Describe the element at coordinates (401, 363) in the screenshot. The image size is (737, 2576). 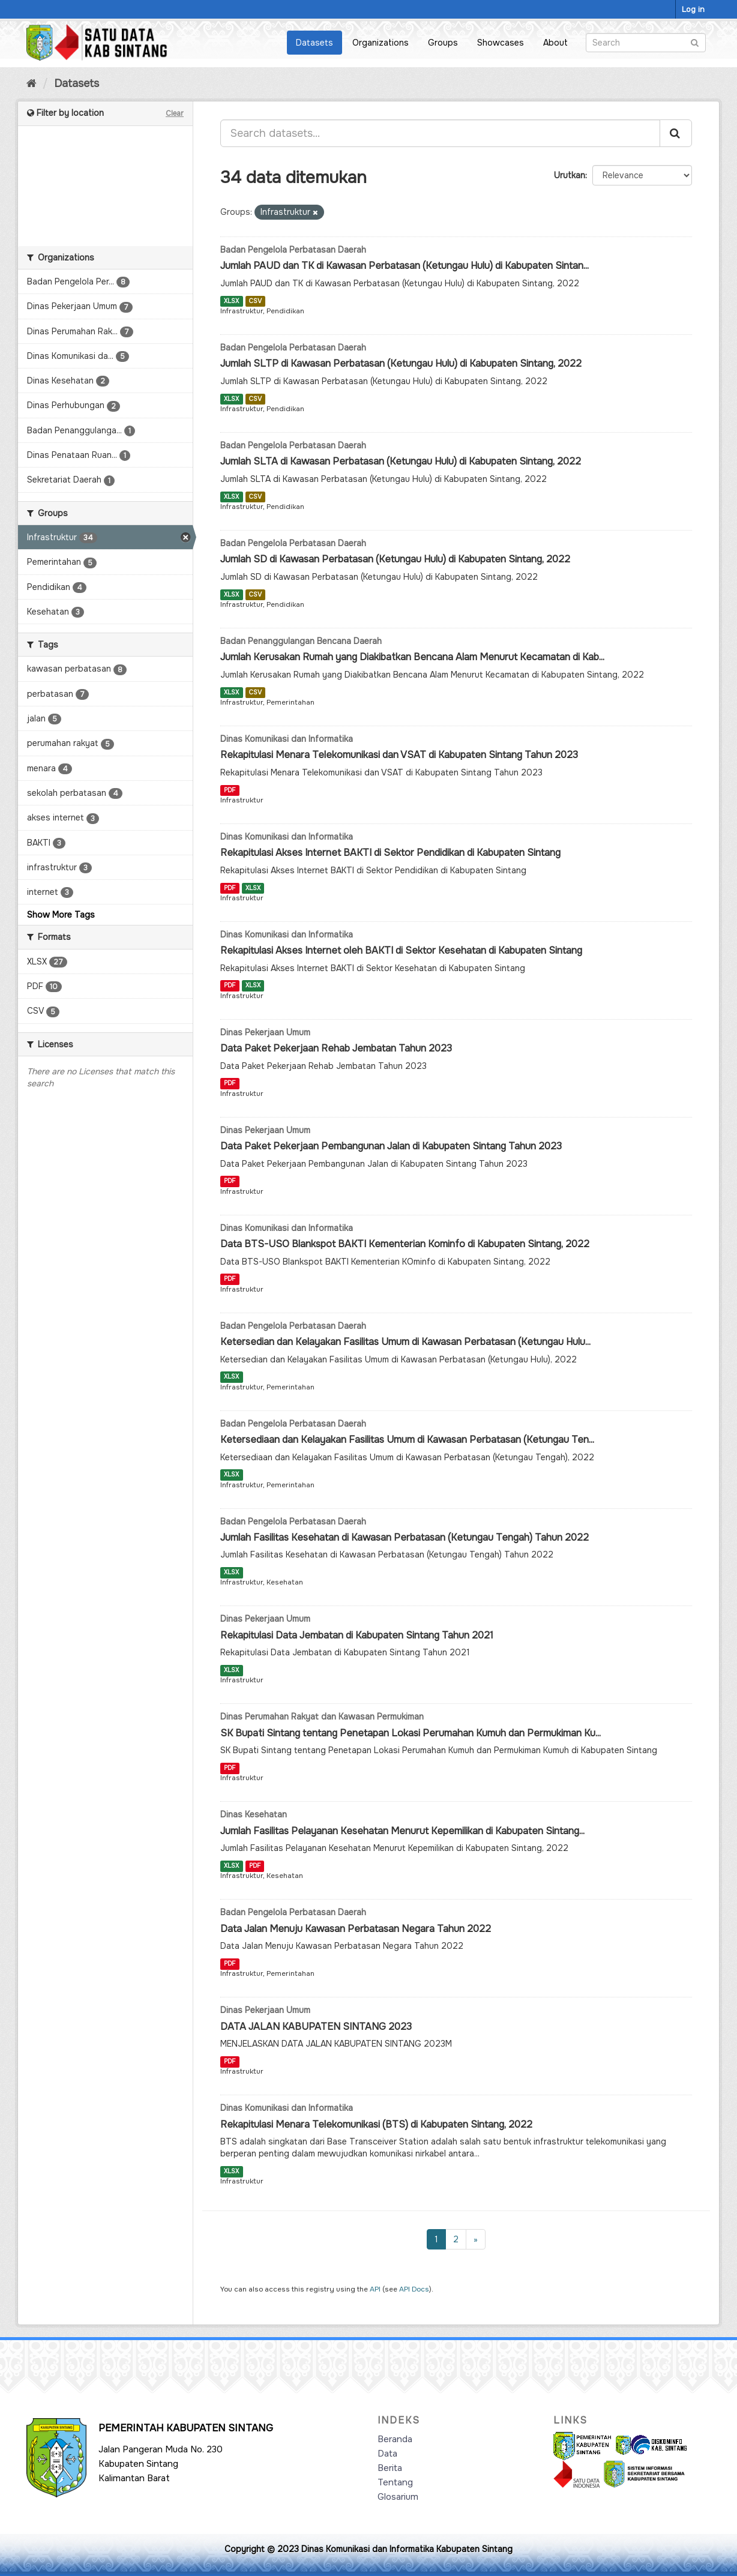
I see `Jumlah SLTP di Kawasan Perbatasan (Ketungau Hulu) di Kabupaten Sintang, 2022` at that location.